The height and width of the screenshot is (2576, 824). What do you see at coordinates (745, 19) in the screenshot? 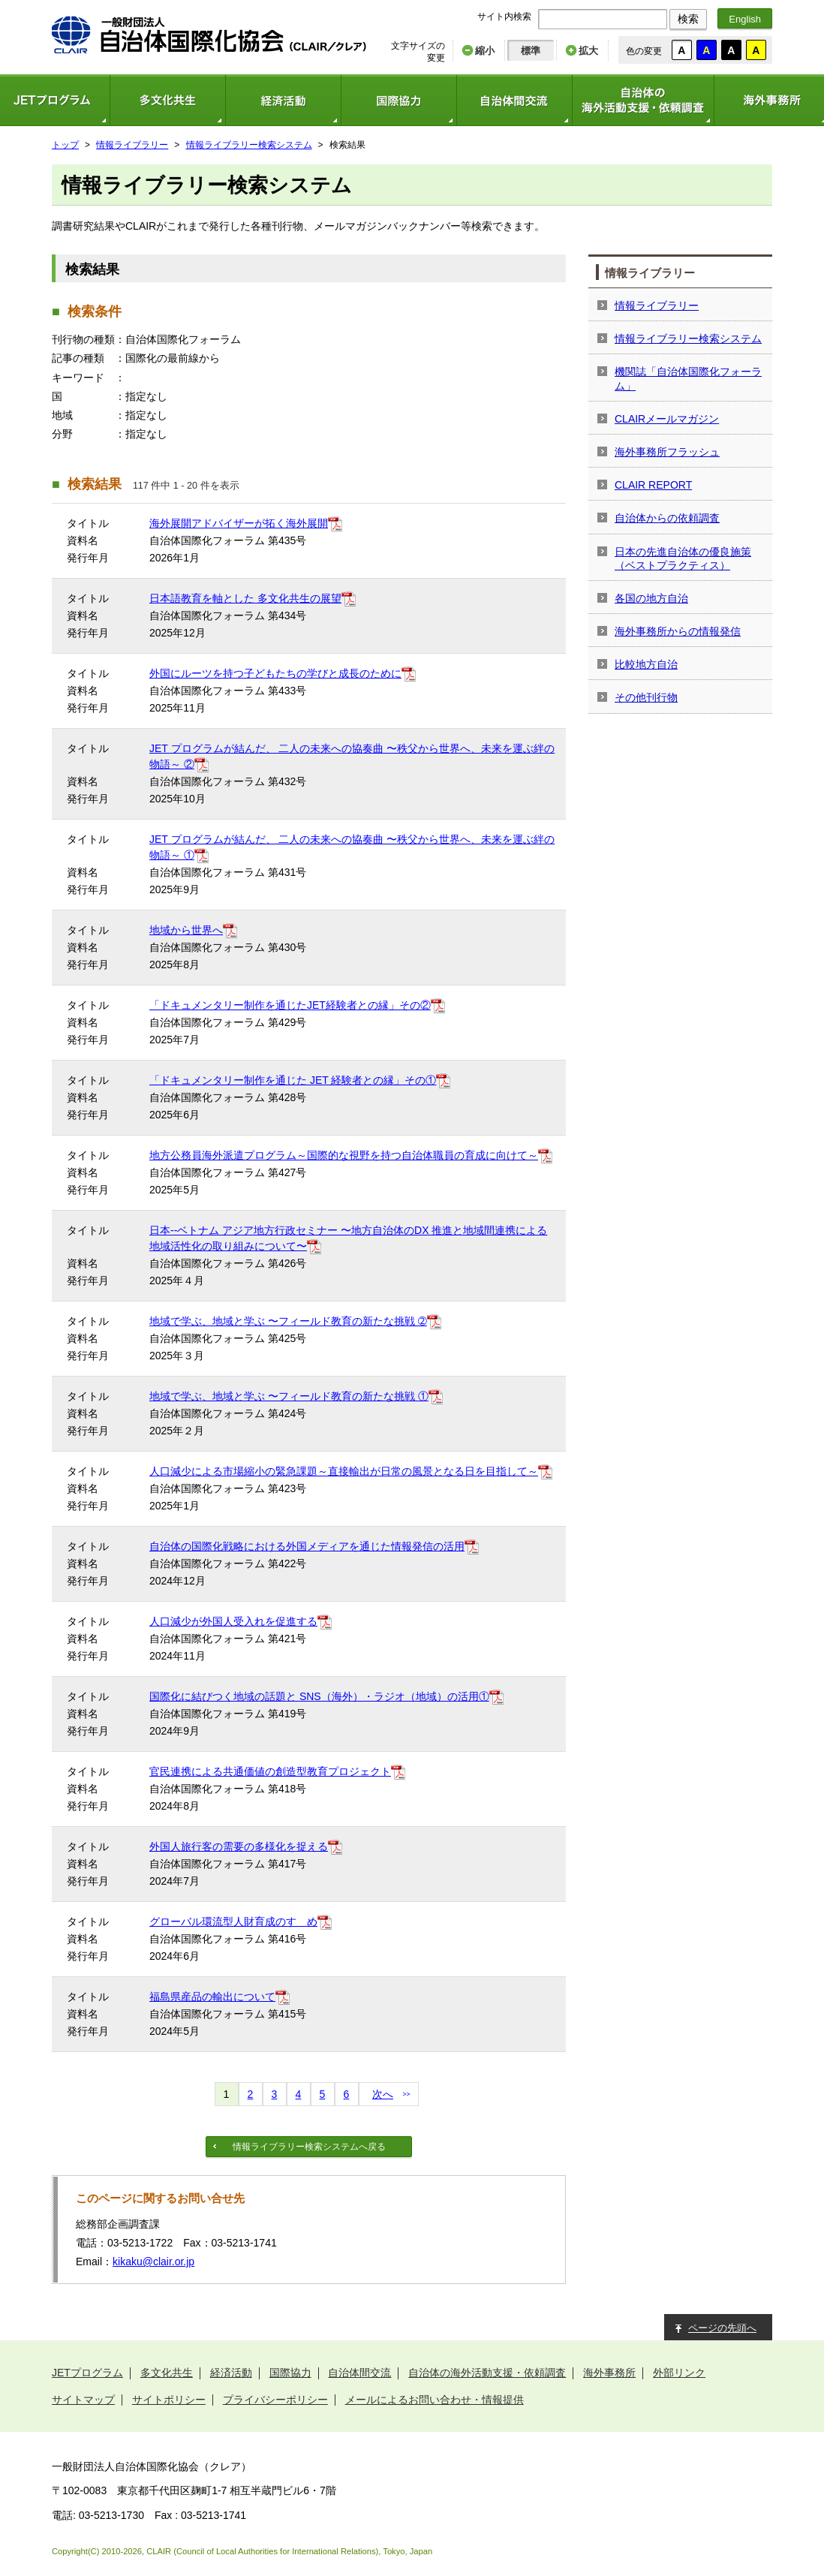
I see `English` at bounding box center [745, 19].